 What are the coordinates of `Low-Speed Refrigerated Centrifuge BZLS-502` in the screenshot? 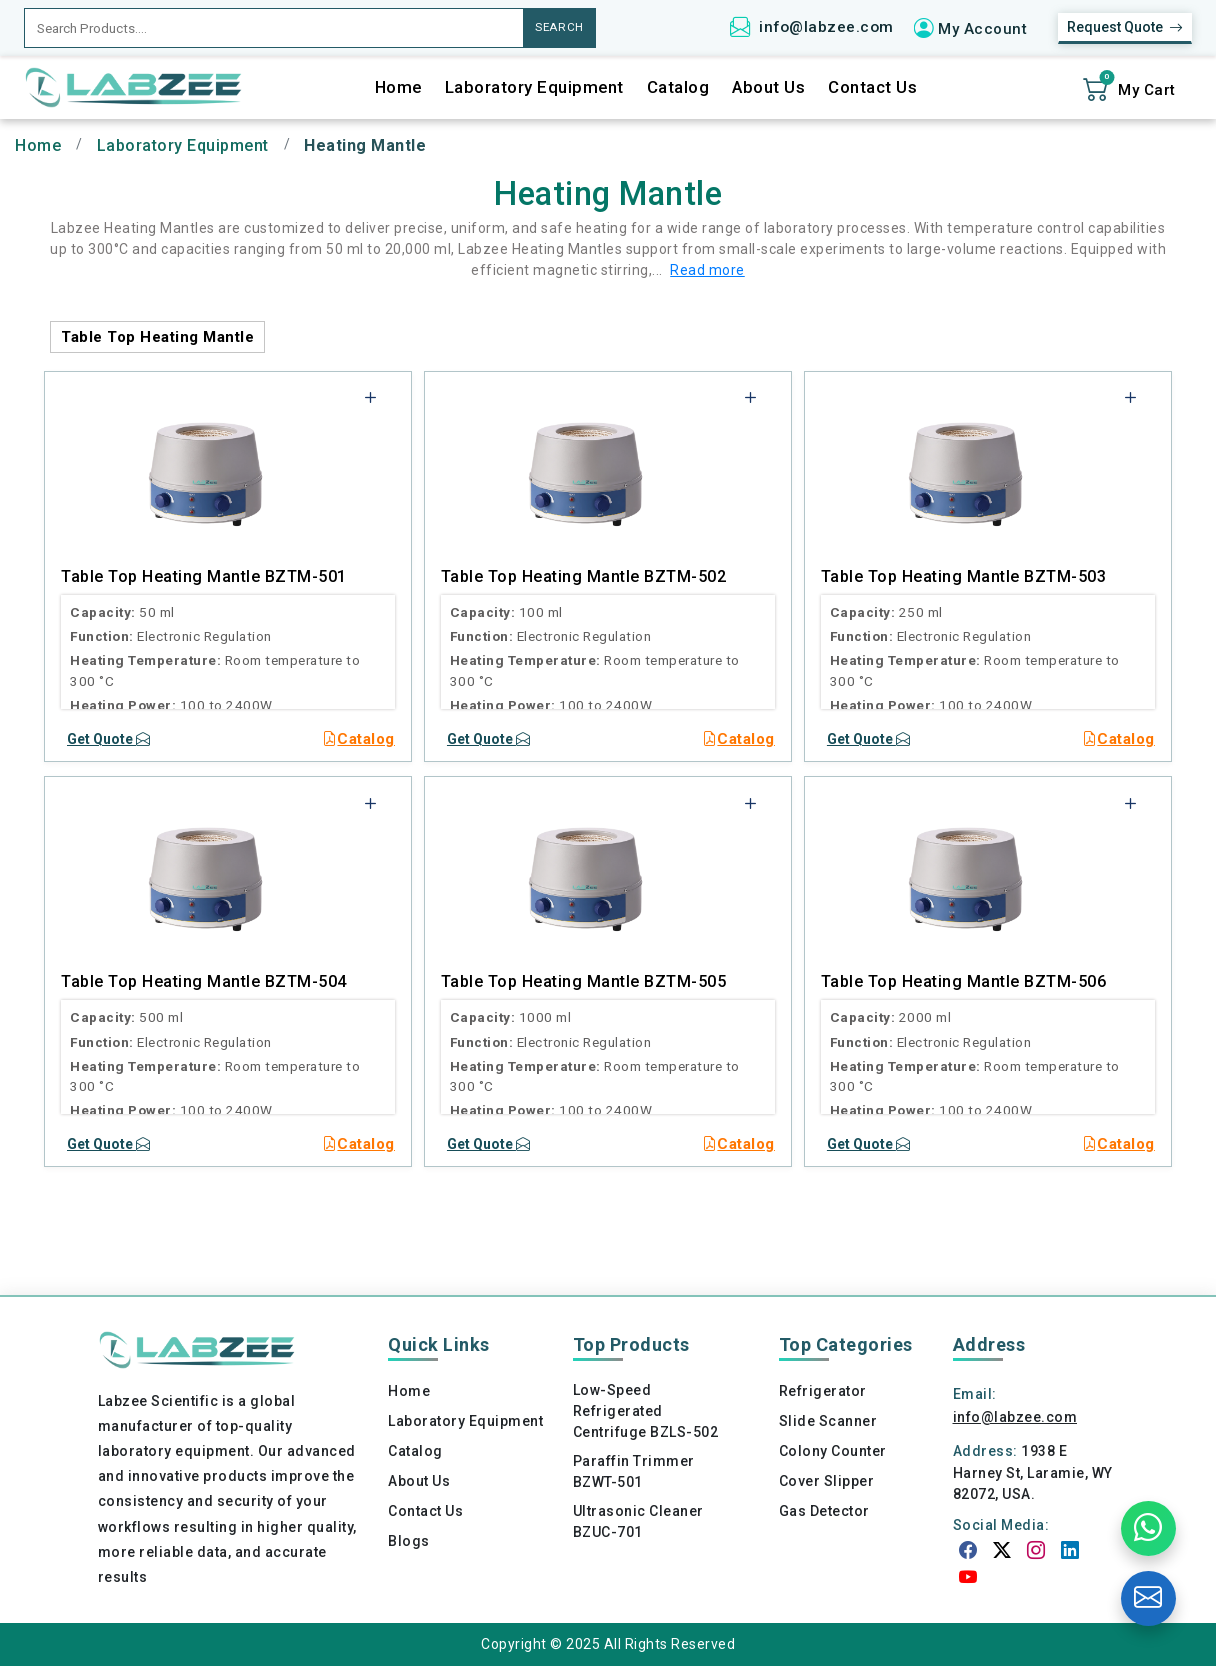 It's located at (646, 1411).